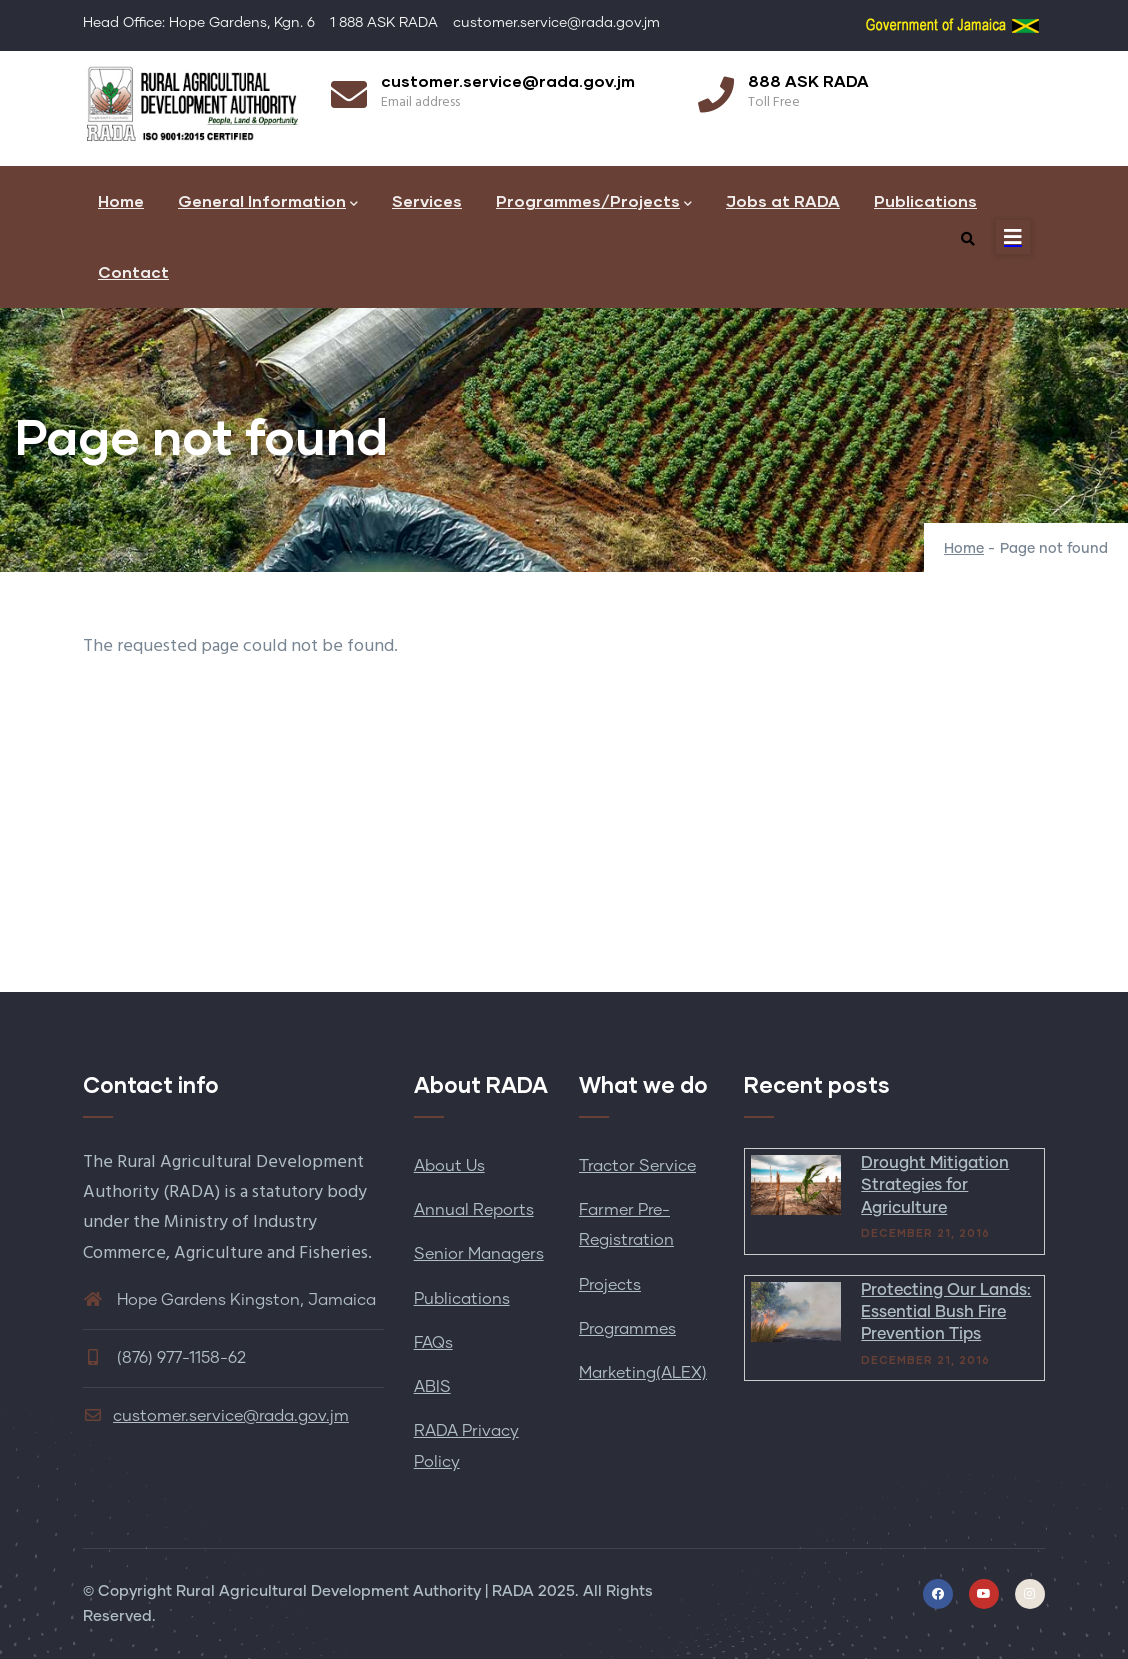 This screenshot has height=1659, width=1128. Describe the element at coordinates (643, 1373) in the screenshot. I see `Marketing(ALEX)` at that location.